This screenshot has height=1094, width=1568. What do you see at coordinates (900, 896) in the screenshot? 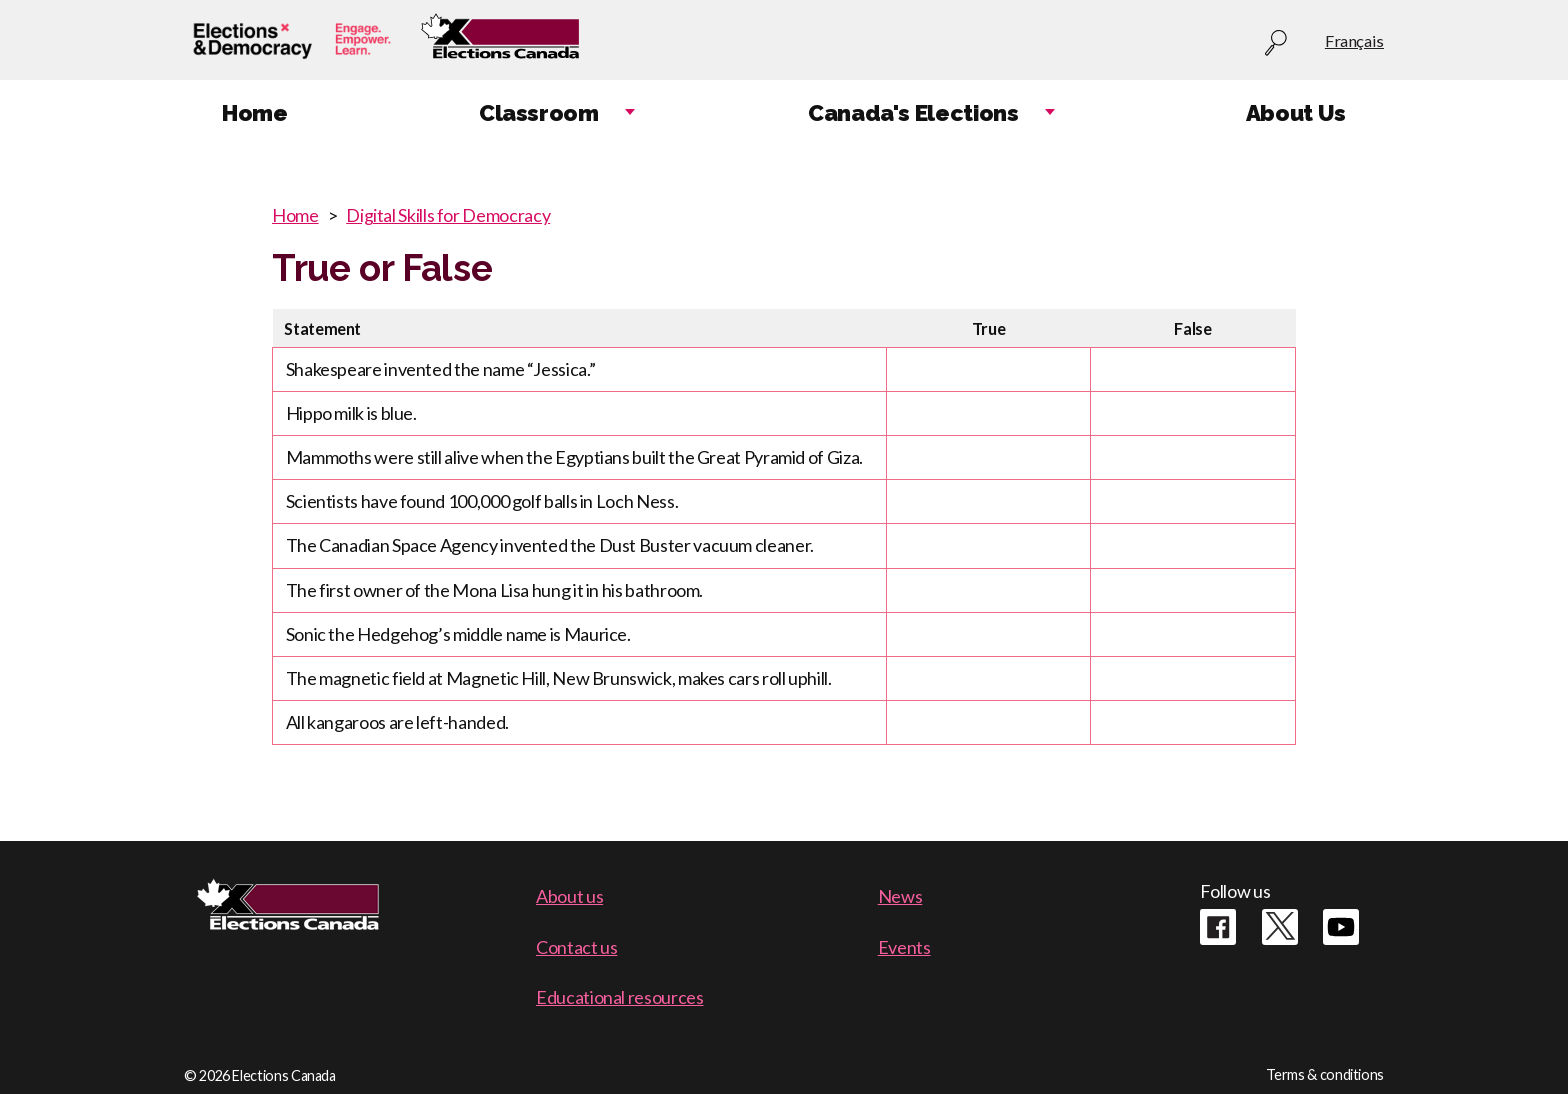
I see `News` at bounding box center [900, 896].